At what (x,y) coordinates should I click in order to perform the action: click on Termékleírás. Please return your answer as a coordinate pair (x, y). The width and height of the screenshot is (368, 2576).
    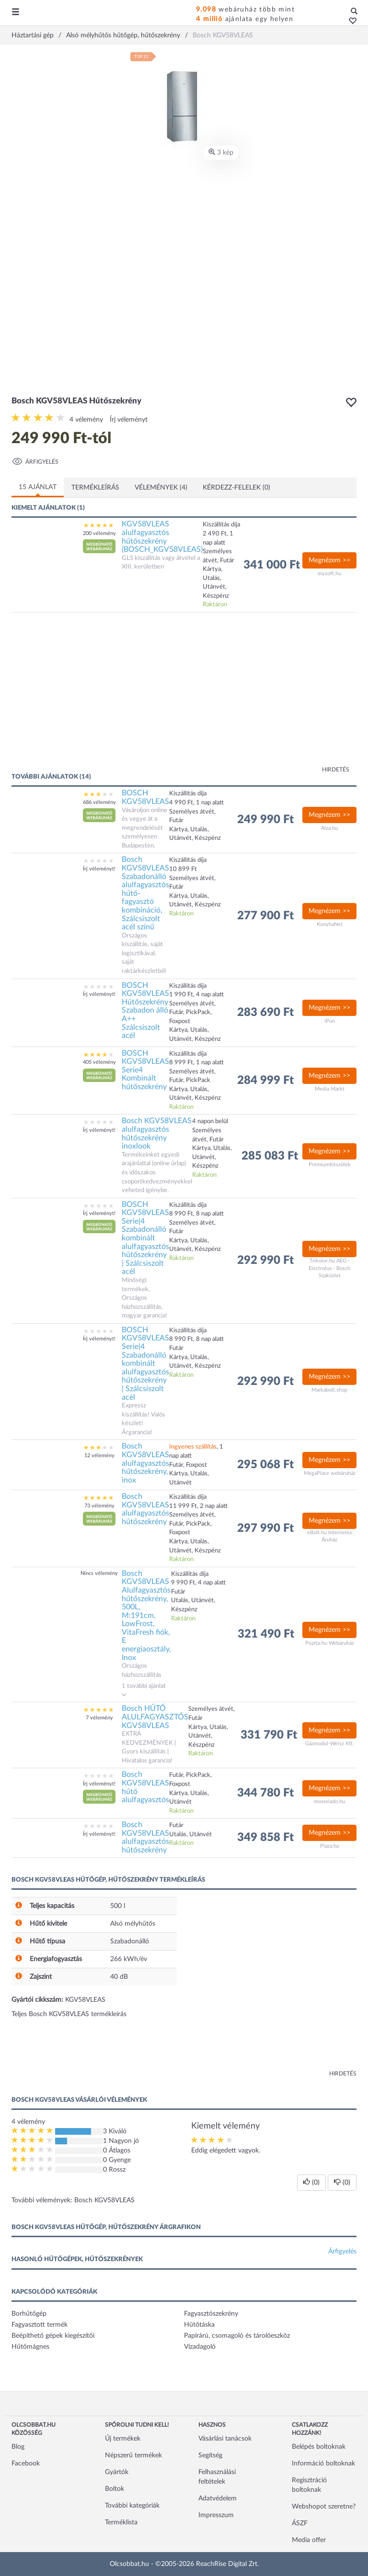
    Looking at the image, I should click on (95, 487).